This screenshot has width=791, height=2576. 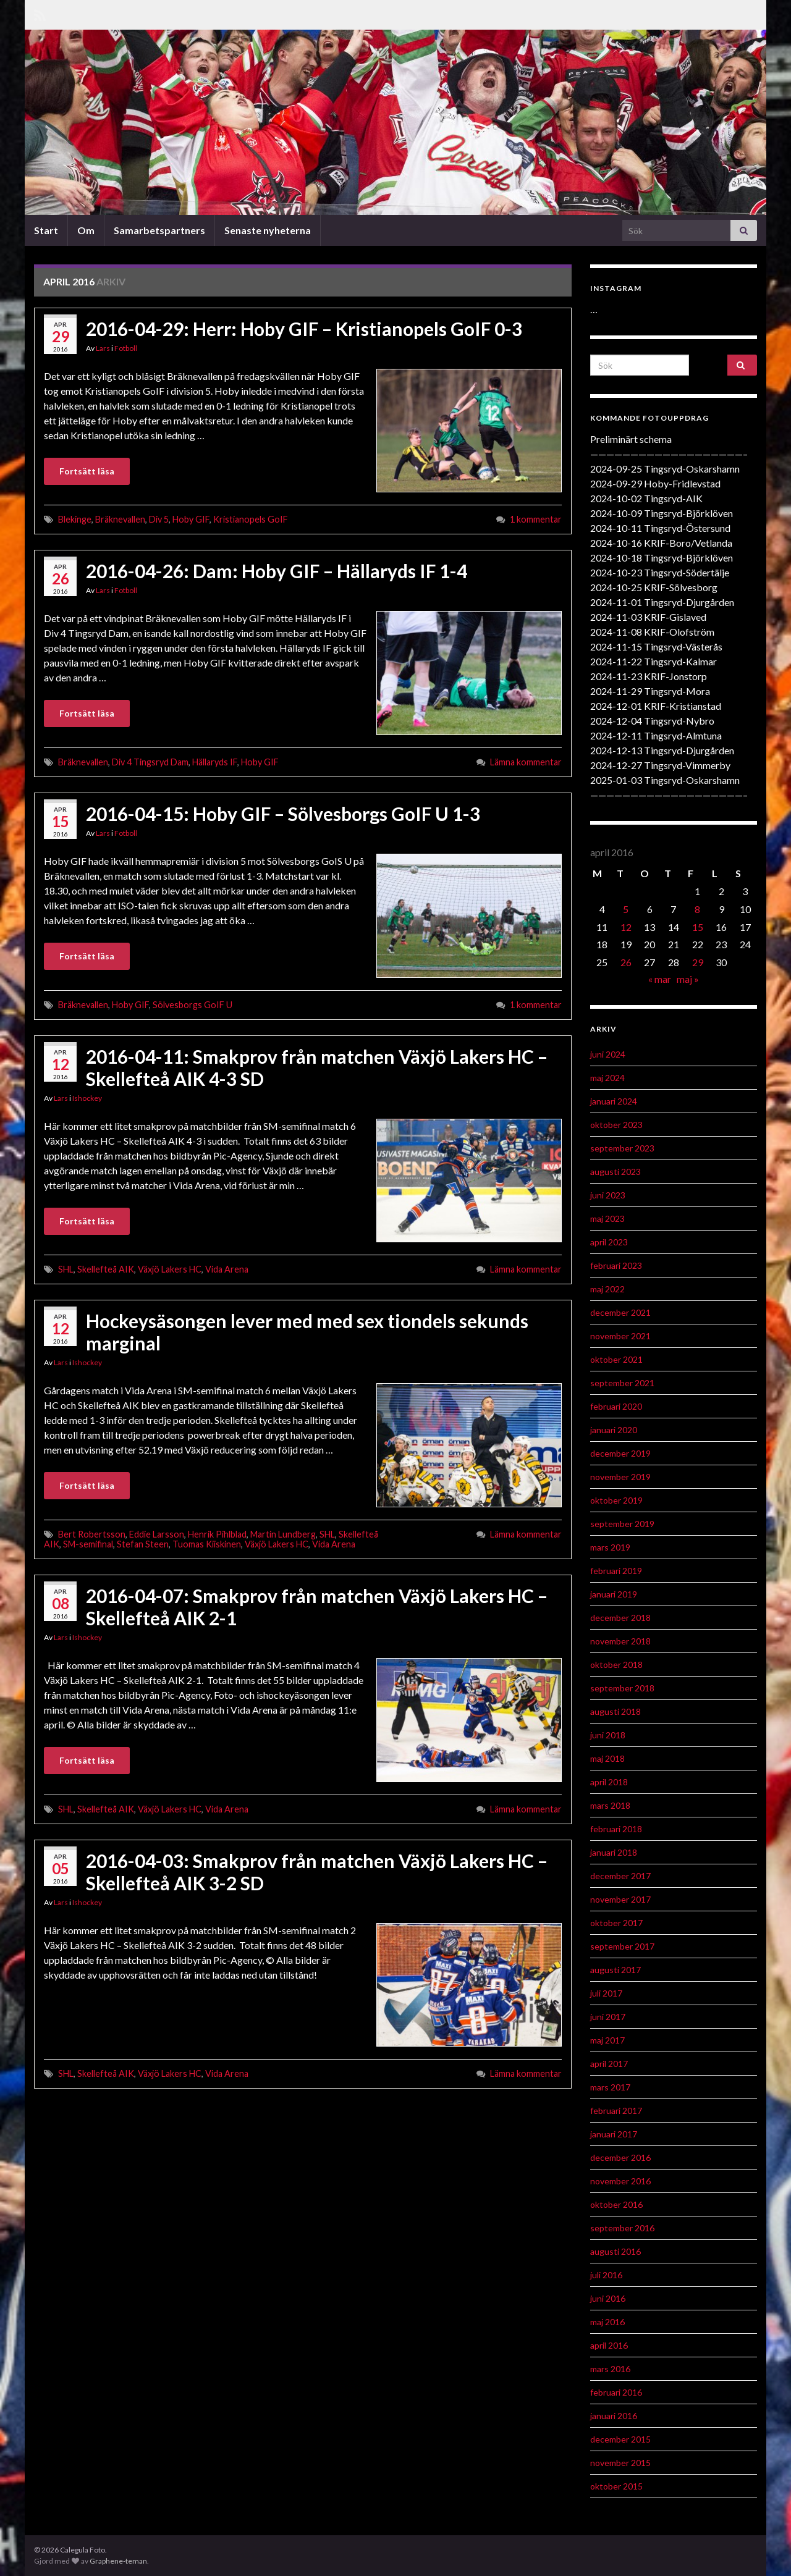 I want to click on Graphene-teman, so click(x=118, y=2560).